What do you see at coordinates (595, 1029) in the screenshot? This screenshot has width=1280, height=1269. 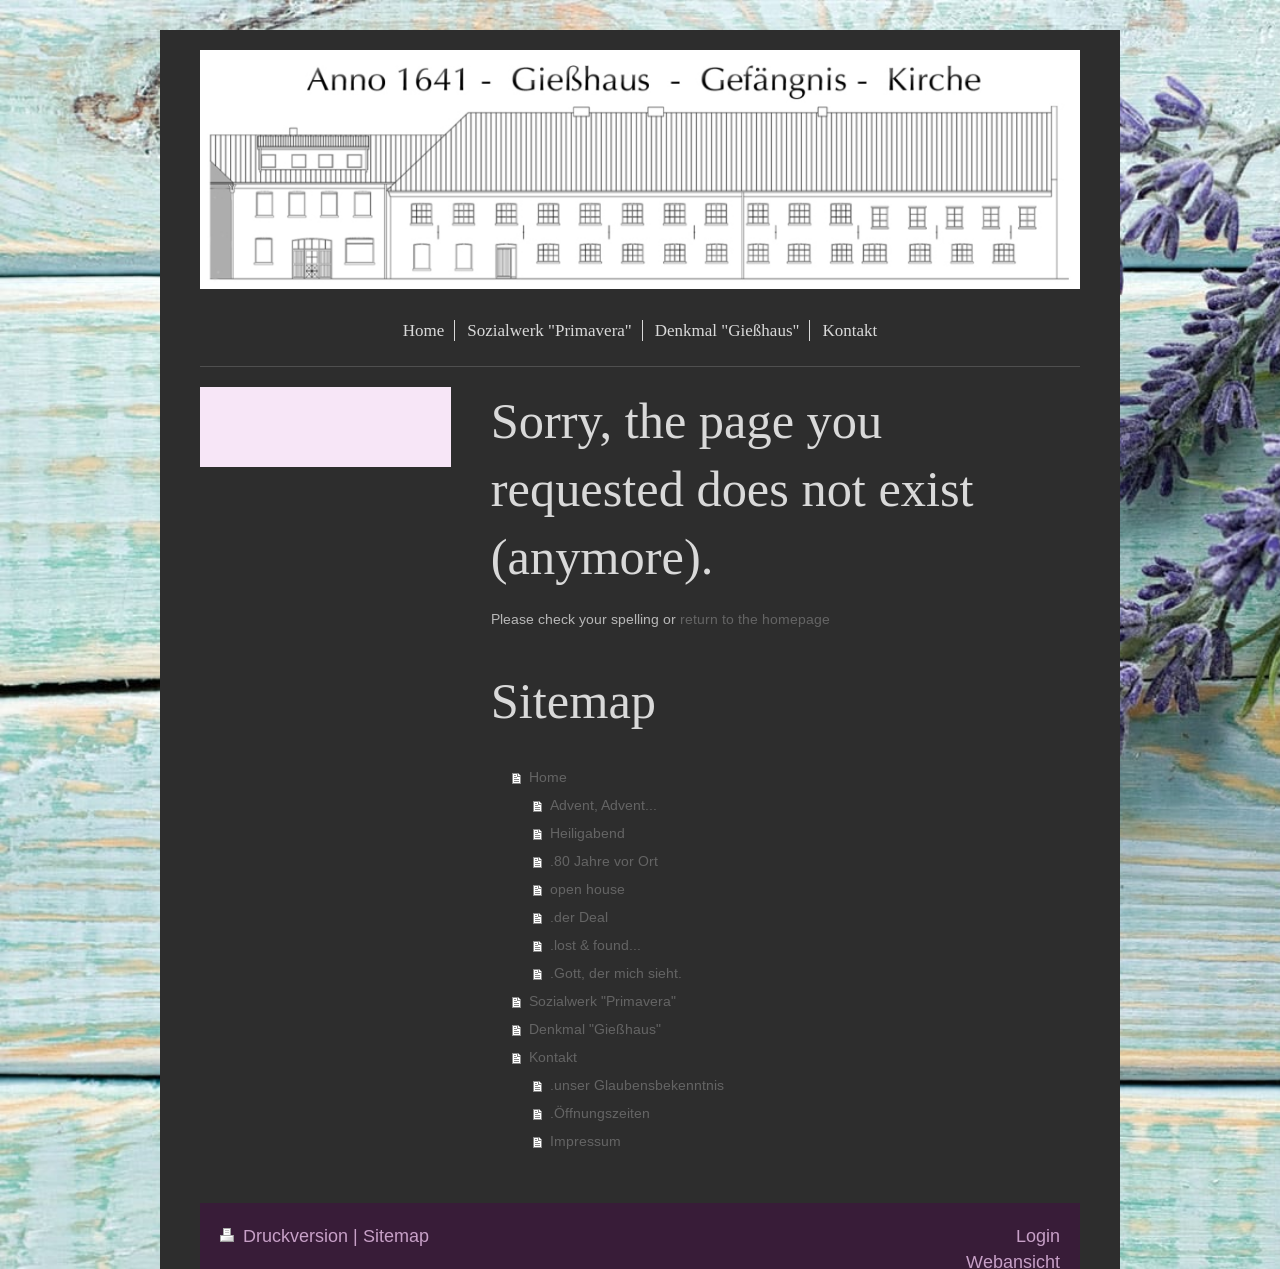 I see `Denkmal "Gießhaus"` at bounding box center [595, 1029].